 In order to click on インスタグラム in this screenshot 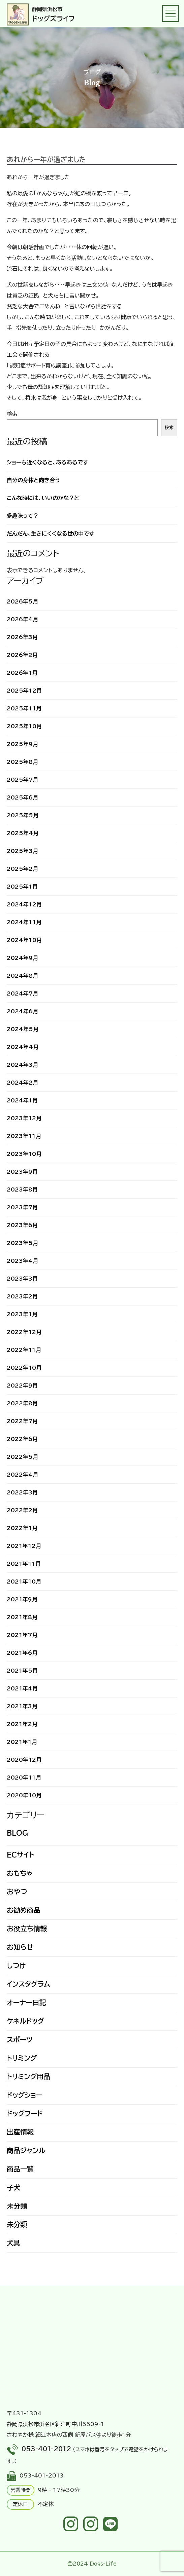, I will do `click(28, 1984)`.